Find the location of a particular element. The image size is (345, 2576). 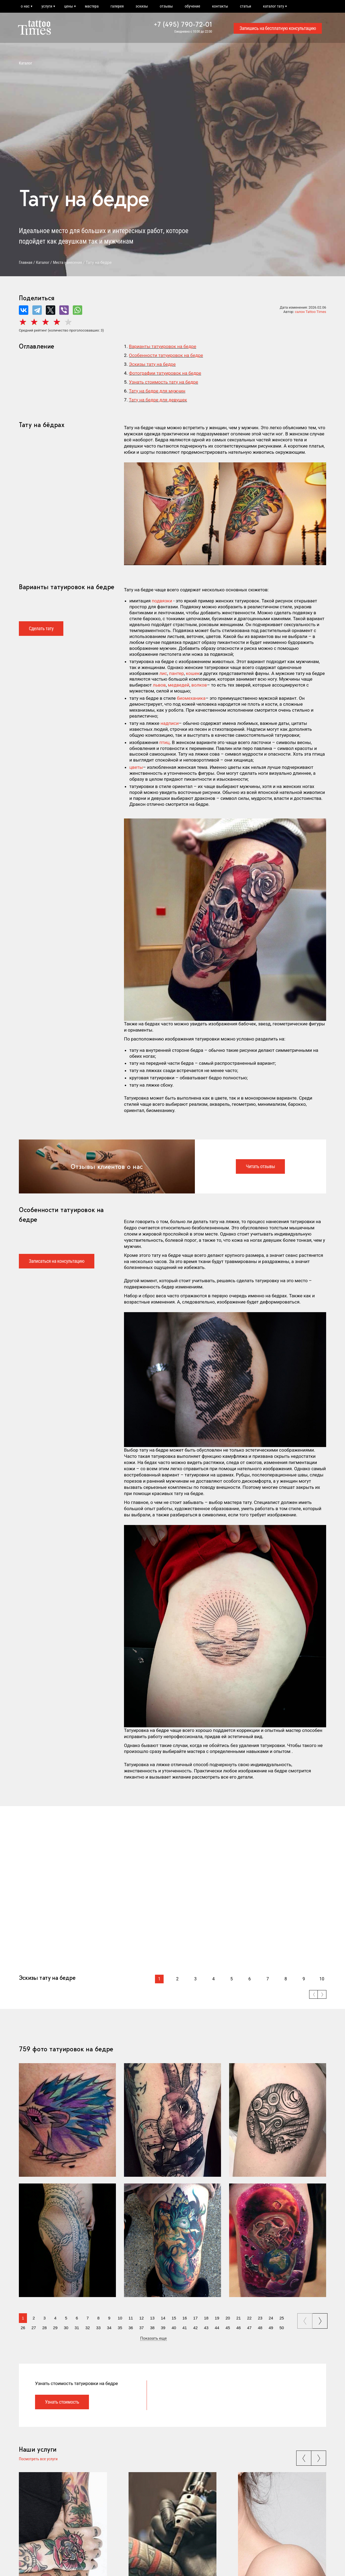

галерея is located at coordinates (117, 6).